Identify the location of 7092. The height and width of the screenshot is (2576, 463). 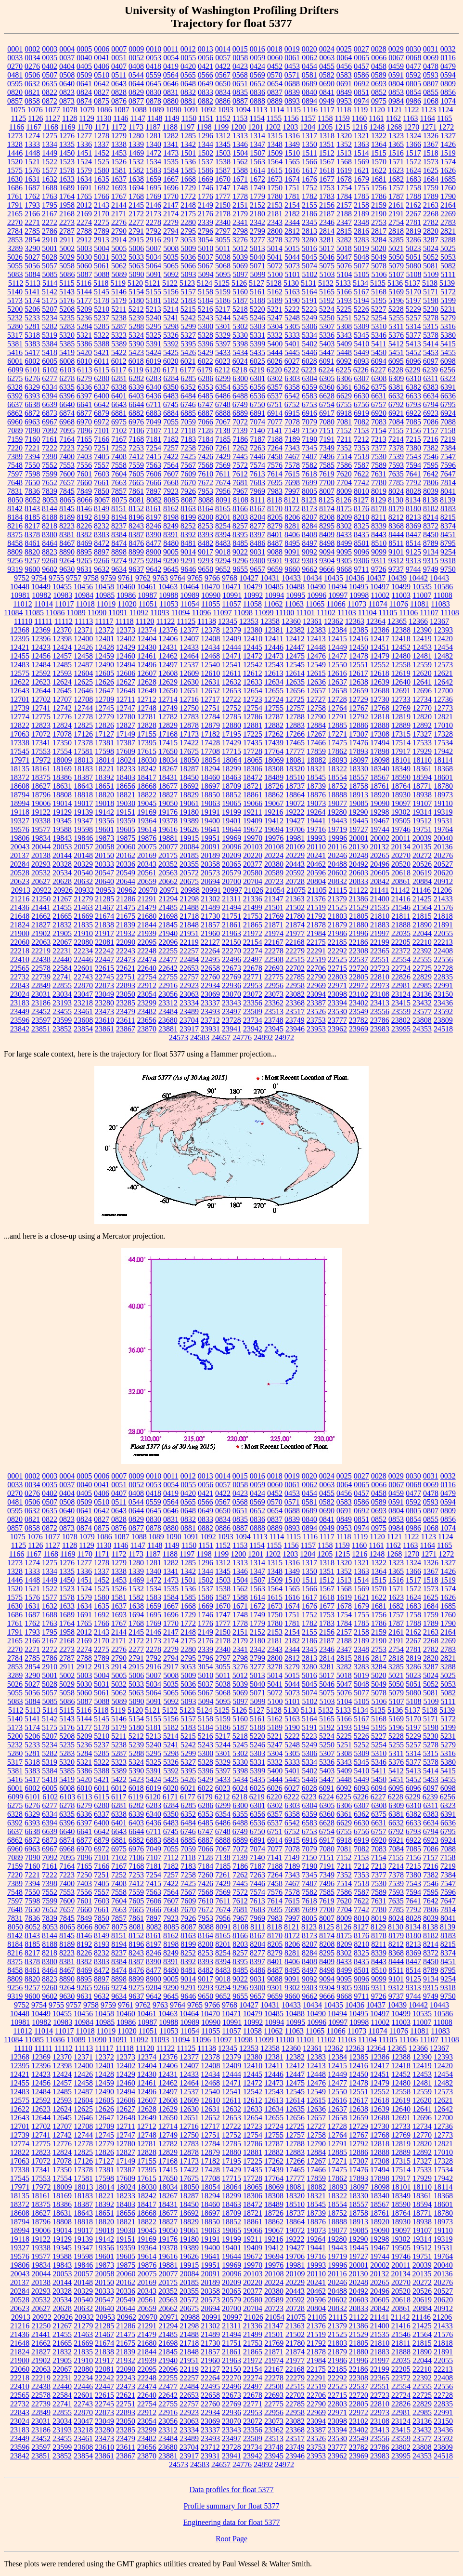
(50, 430).